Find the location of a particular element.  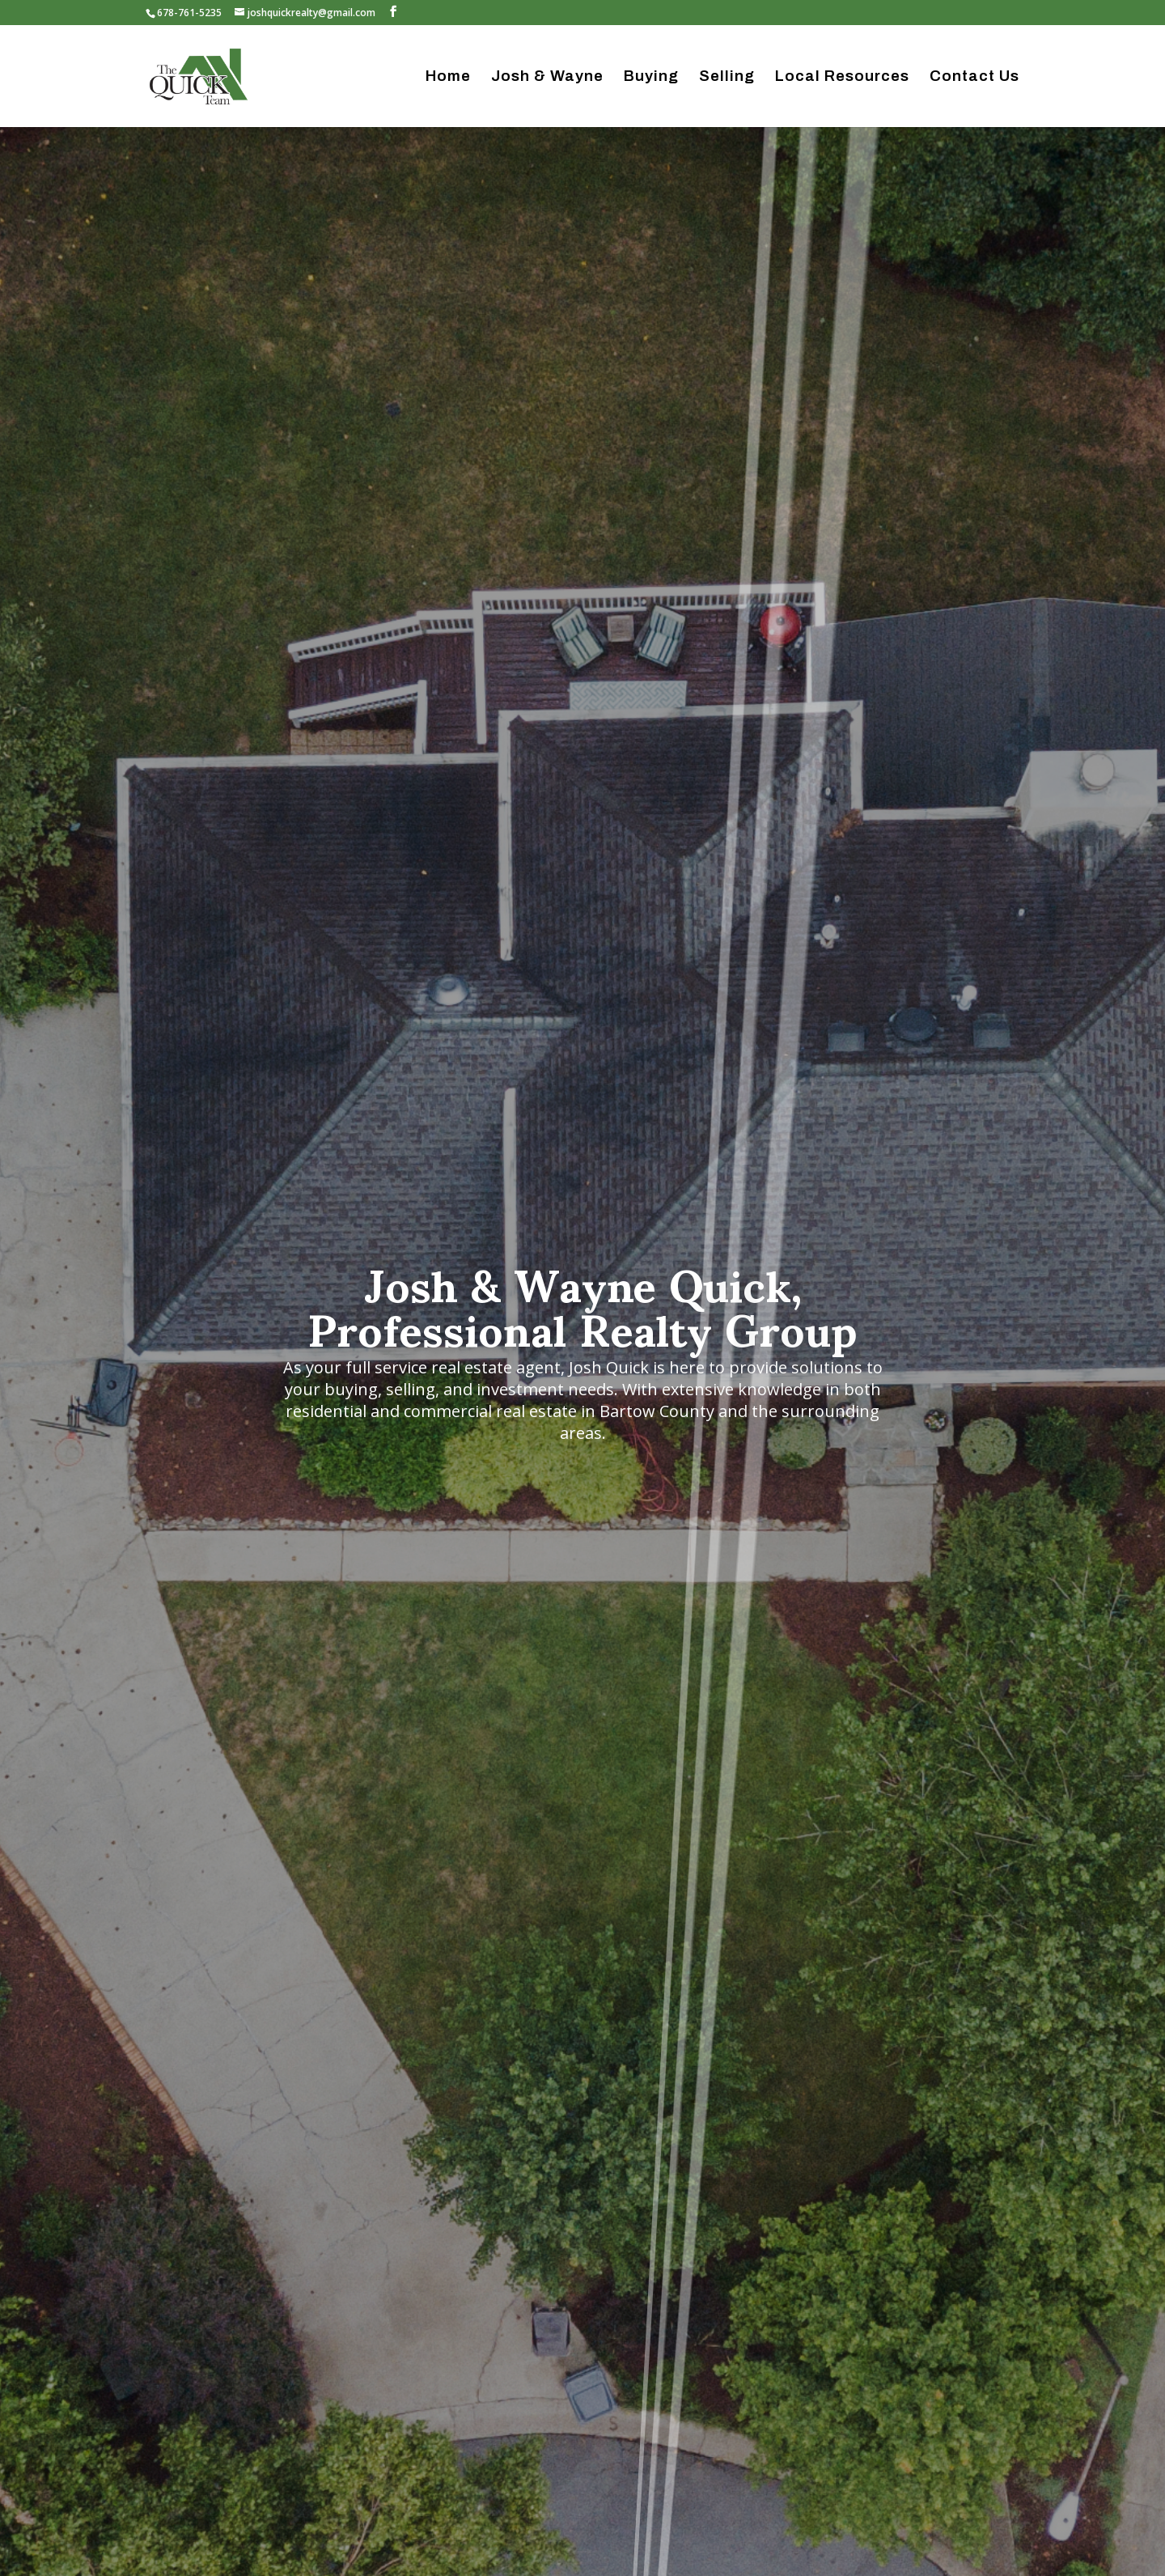

Buying is located at coordinates (651, 77).